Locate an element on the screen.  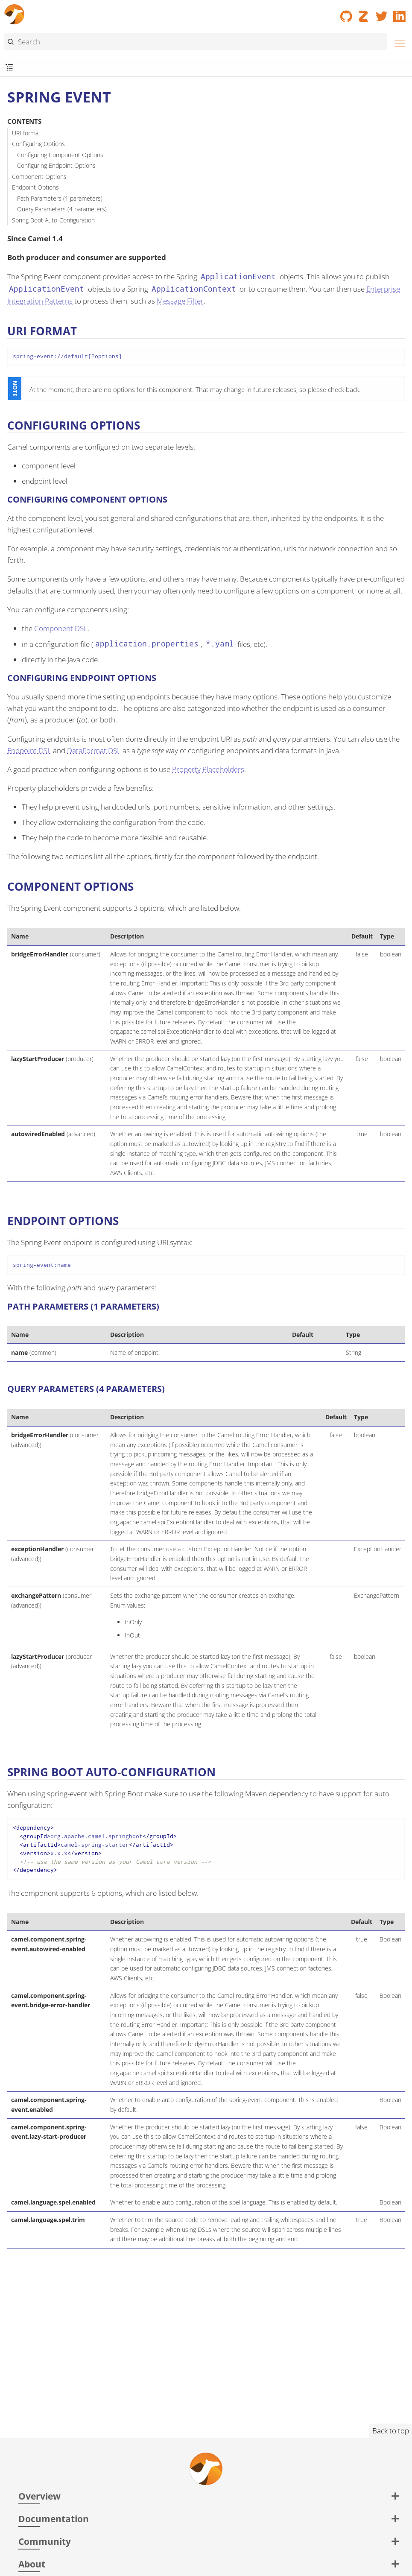
Endpoint Options is located at coordinates (35, 187).